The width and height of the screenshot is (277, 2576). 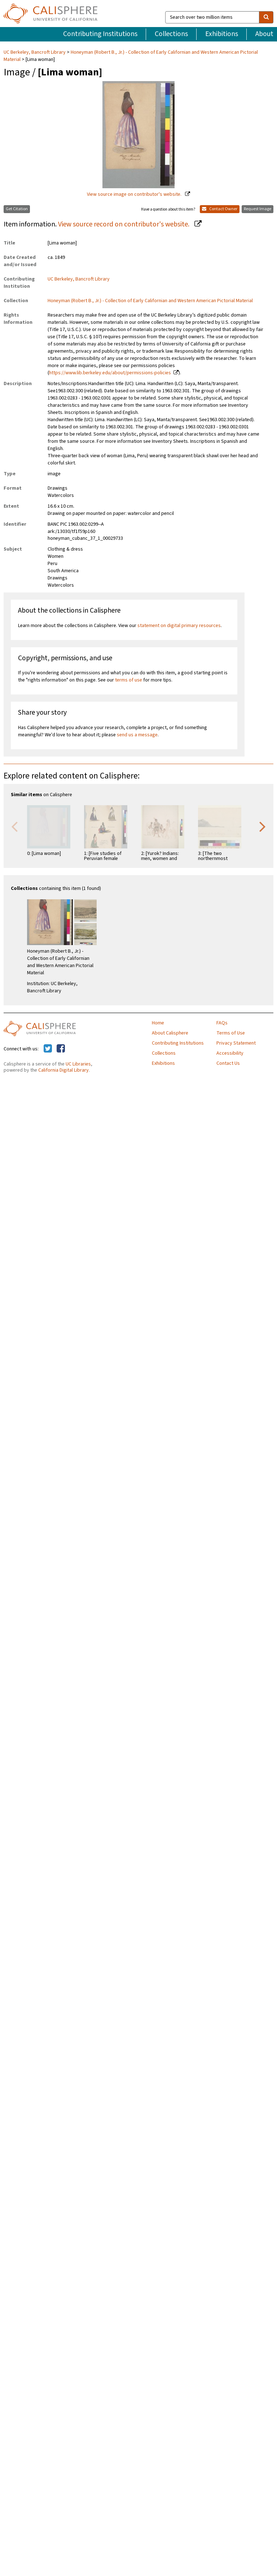 I want to click on View source record on contributor's website., so click(x=124, y=224).